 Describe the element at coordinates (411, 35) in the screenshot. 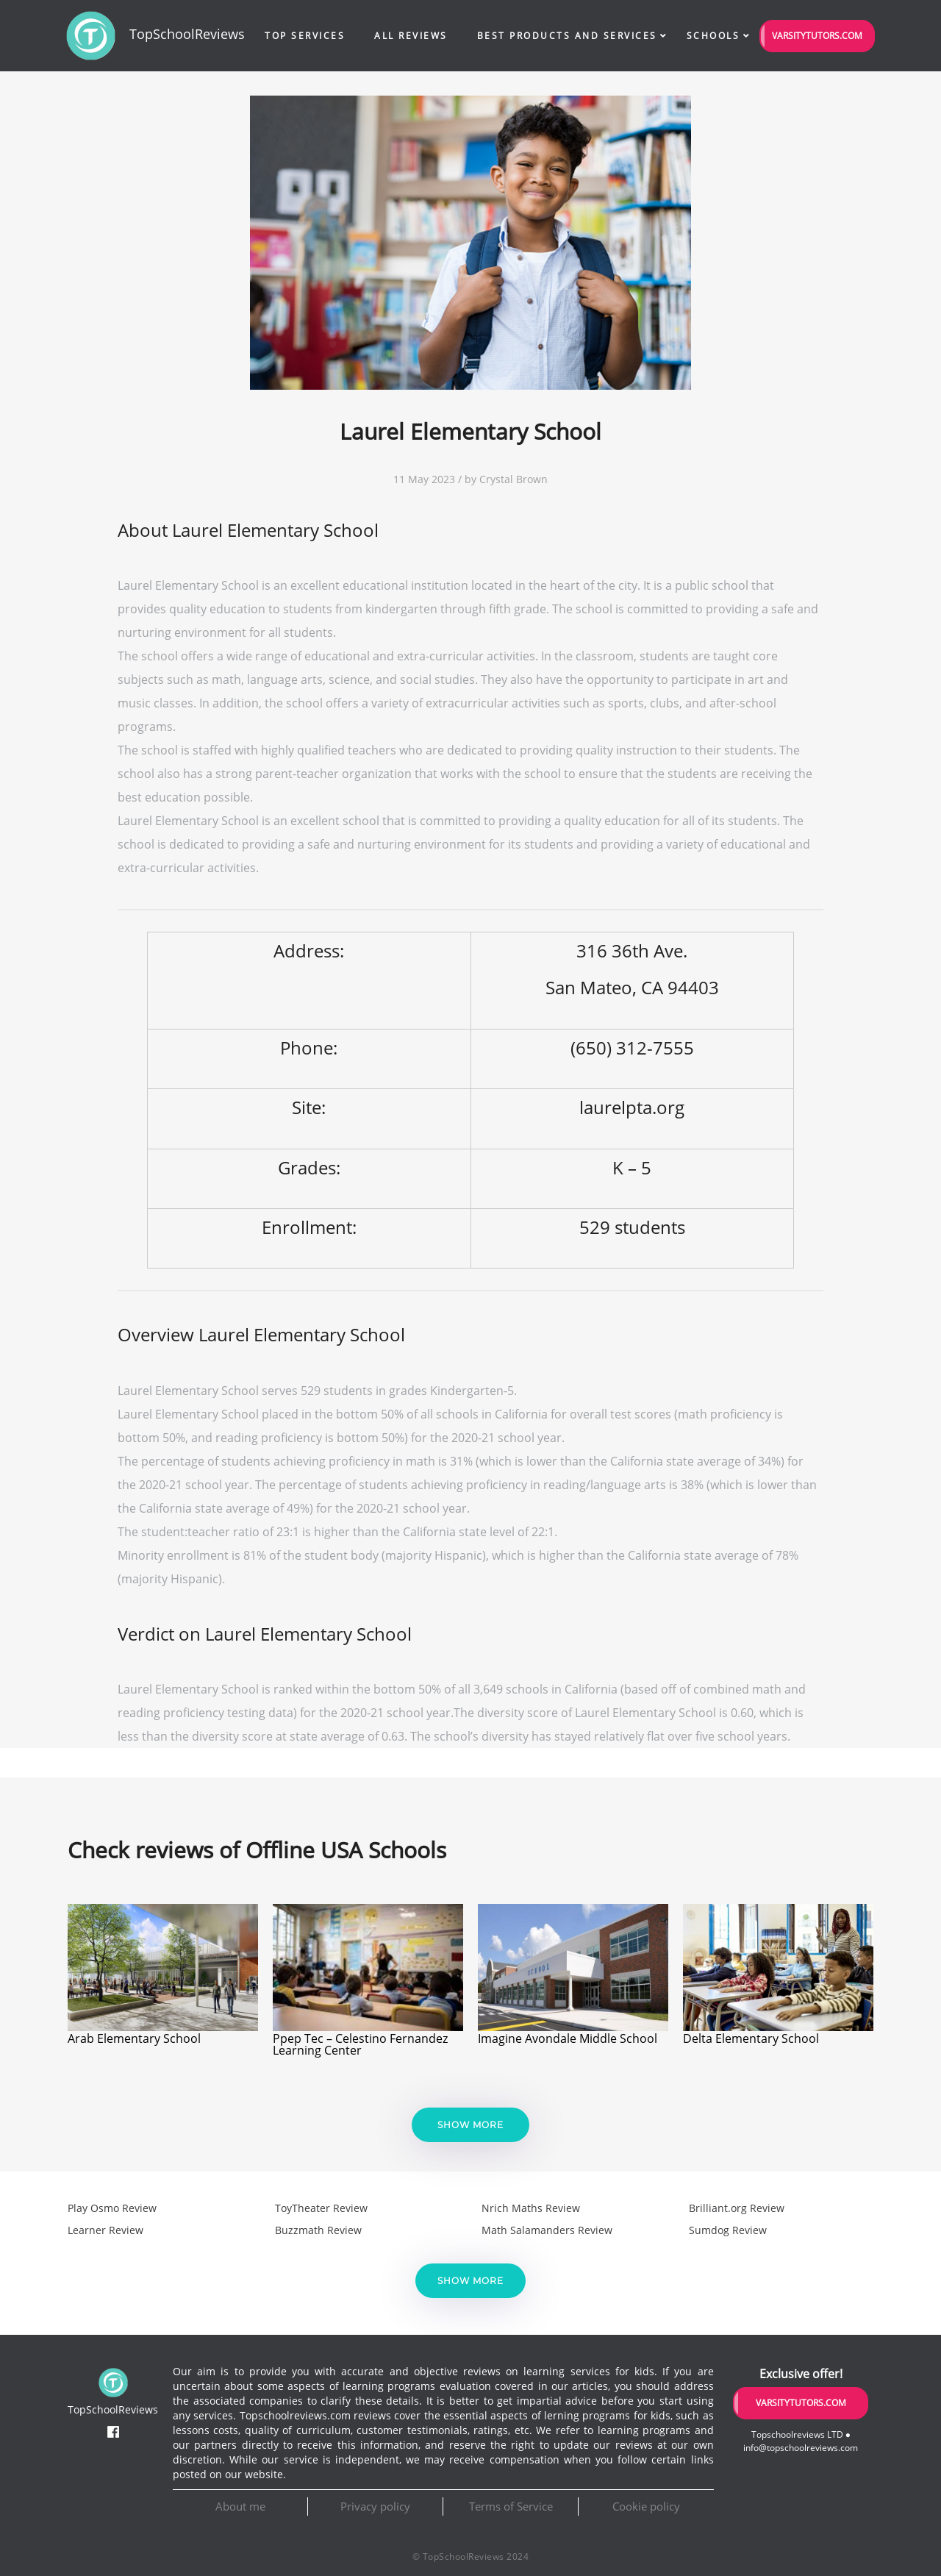

I see `All Reviews` at that location.